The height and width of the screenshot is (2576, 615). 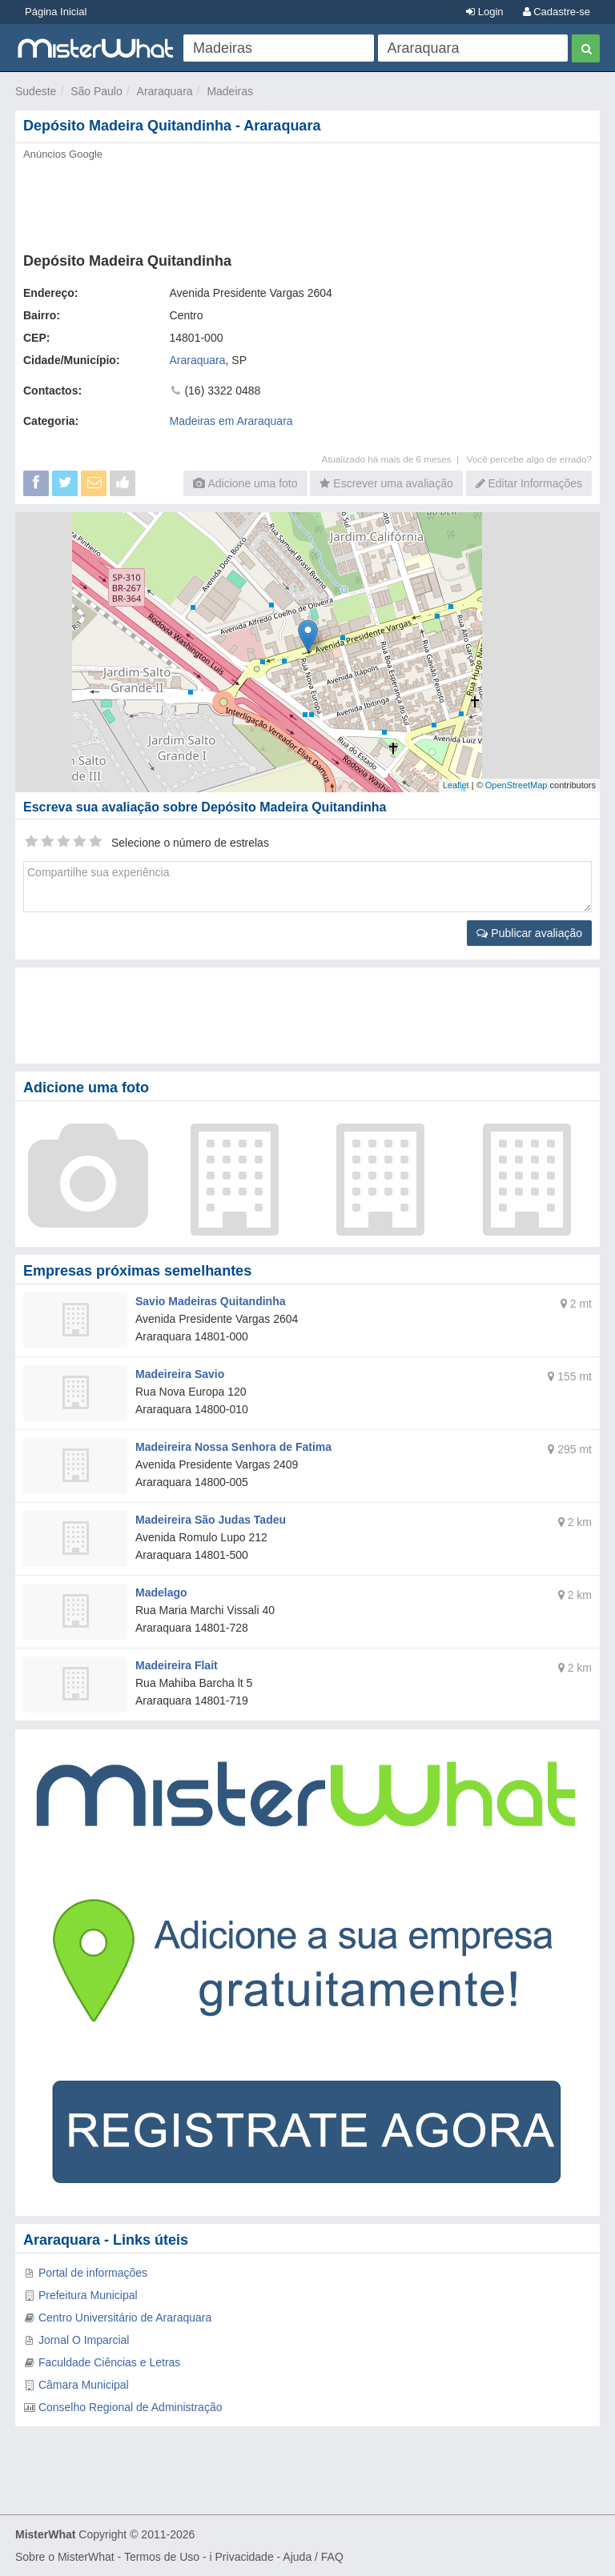 What do you see at coordinates (231, 421) in the screenshot?
I see `Madeiras em Araraquara` at bounding box center [231, 421].